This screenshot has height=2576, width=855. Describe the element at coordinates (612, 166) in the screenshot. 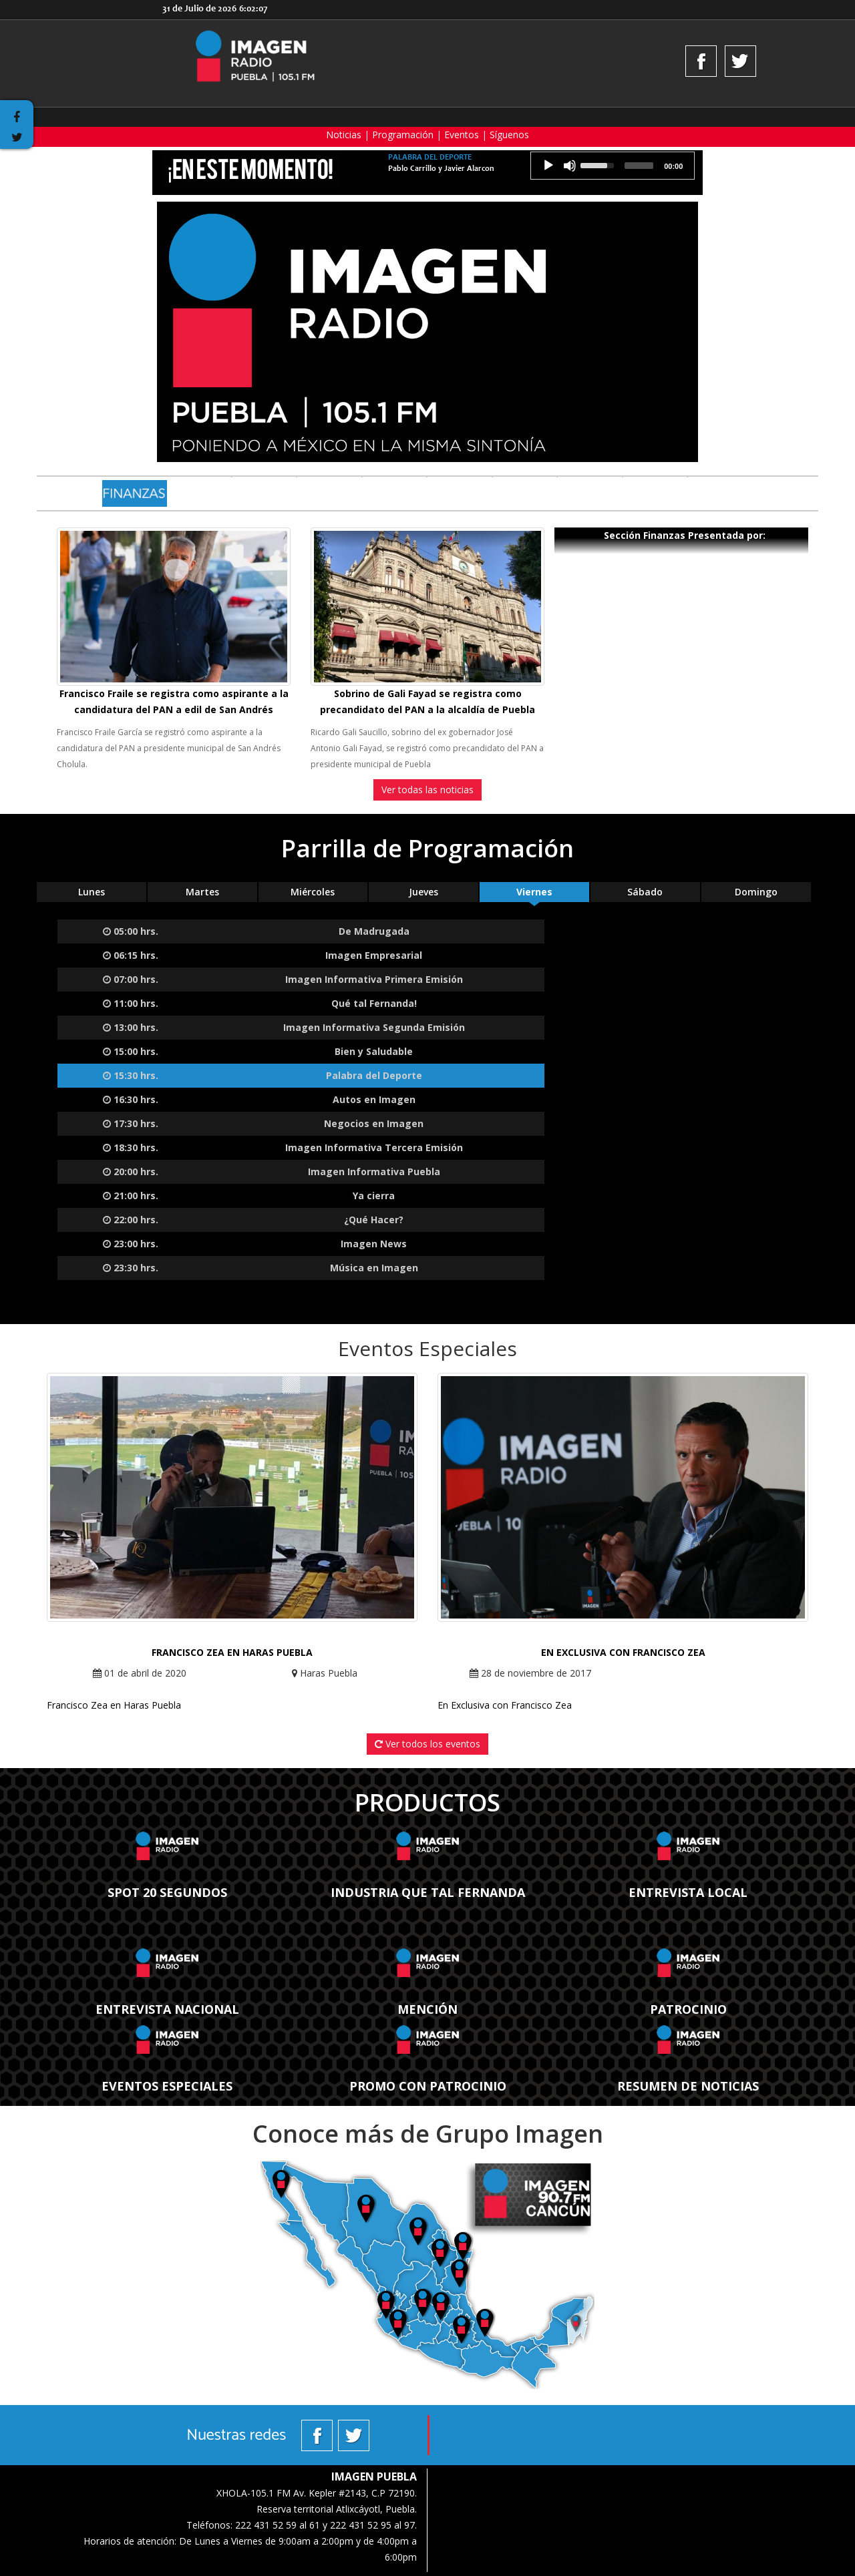

I see `[application]` at that location.